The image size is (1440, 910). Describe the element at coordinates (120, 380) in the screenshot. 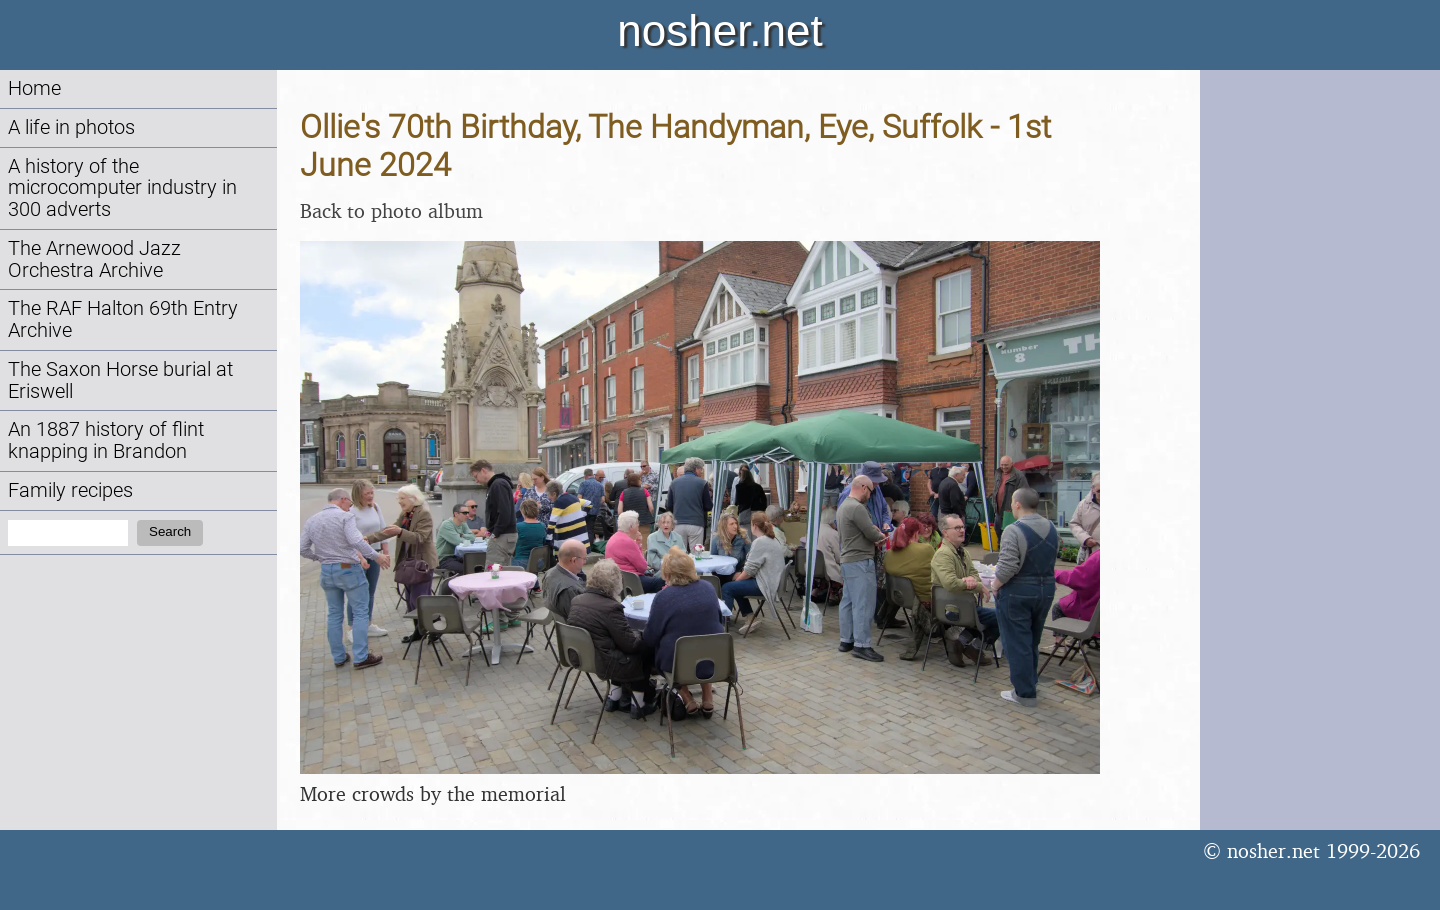

I see `The Saxon Horse burial at Eriswell` at that location.